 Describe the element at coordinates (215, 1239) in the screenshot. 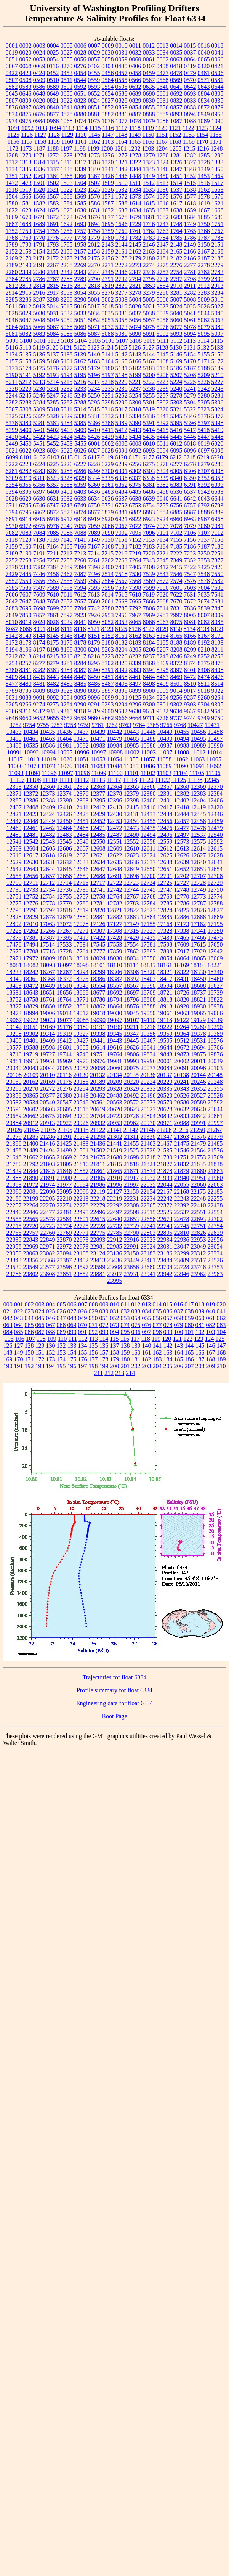

I see `22956` at that location.